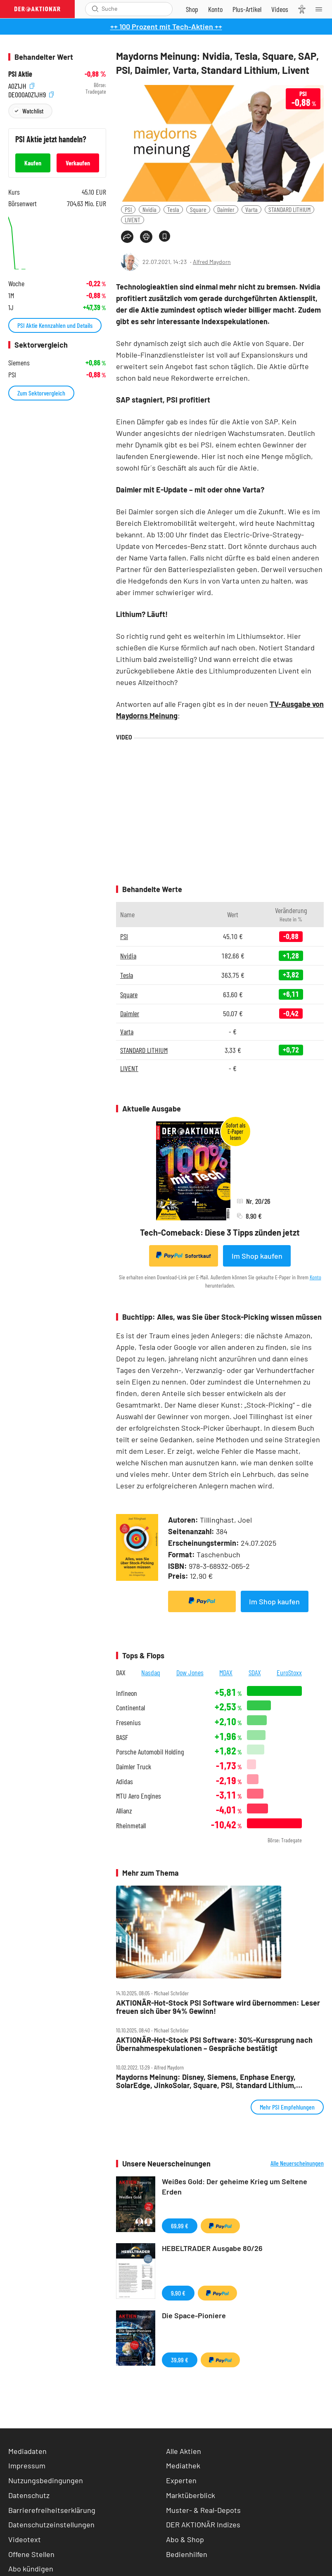 Image resolution: width=332 pixels, height=2576 pixels. What do you see at coordinates (24, 2539) in the screenshot?
I see `Videotext` at bounding box center [24, 2539].